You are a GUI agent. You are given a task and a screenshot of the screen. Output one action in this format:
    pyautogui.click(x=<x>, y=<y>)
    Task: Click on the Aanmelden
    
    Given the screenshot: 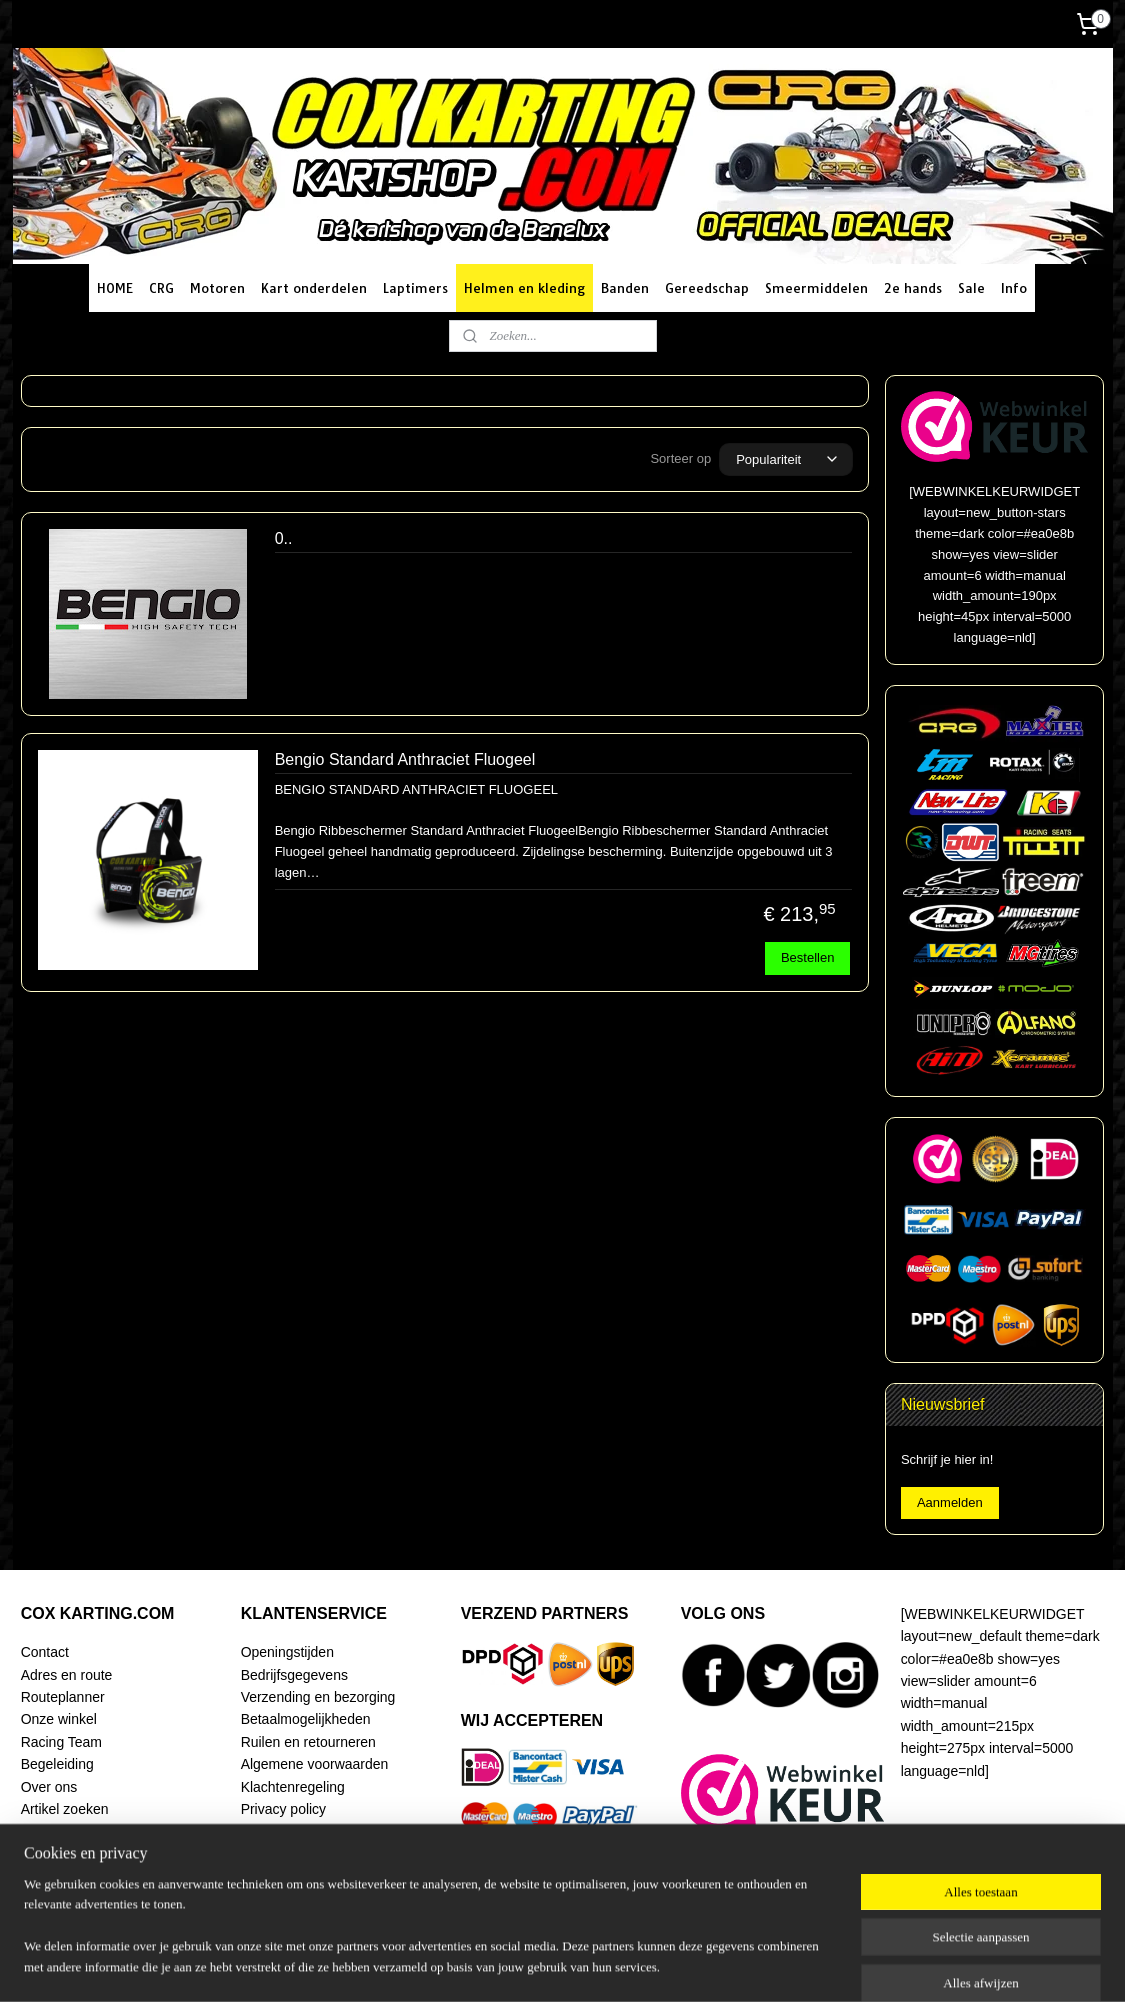 What is the action you would take?
    pyautogui.click(x=950, y=1502)
    